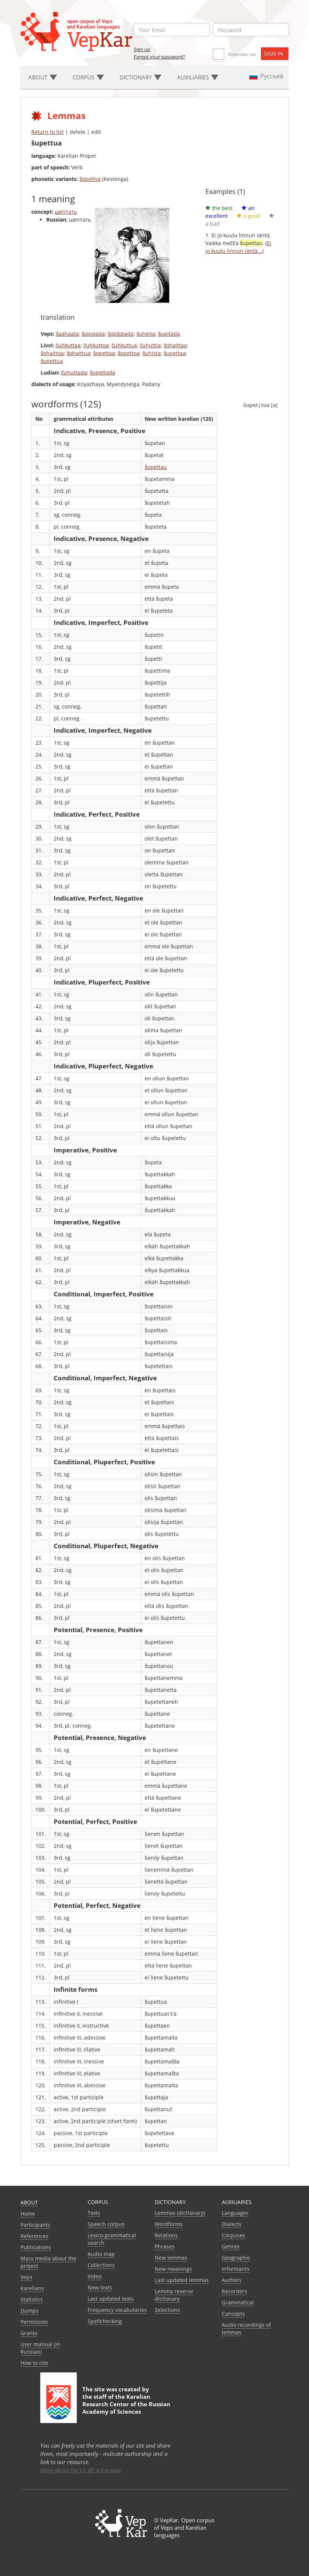 The height and width of the screenshot is (2576, 309). What do you see at coordinates (101, 2253) in the screenshot?
I see `Audio map` at bounding box center [101, 2253].